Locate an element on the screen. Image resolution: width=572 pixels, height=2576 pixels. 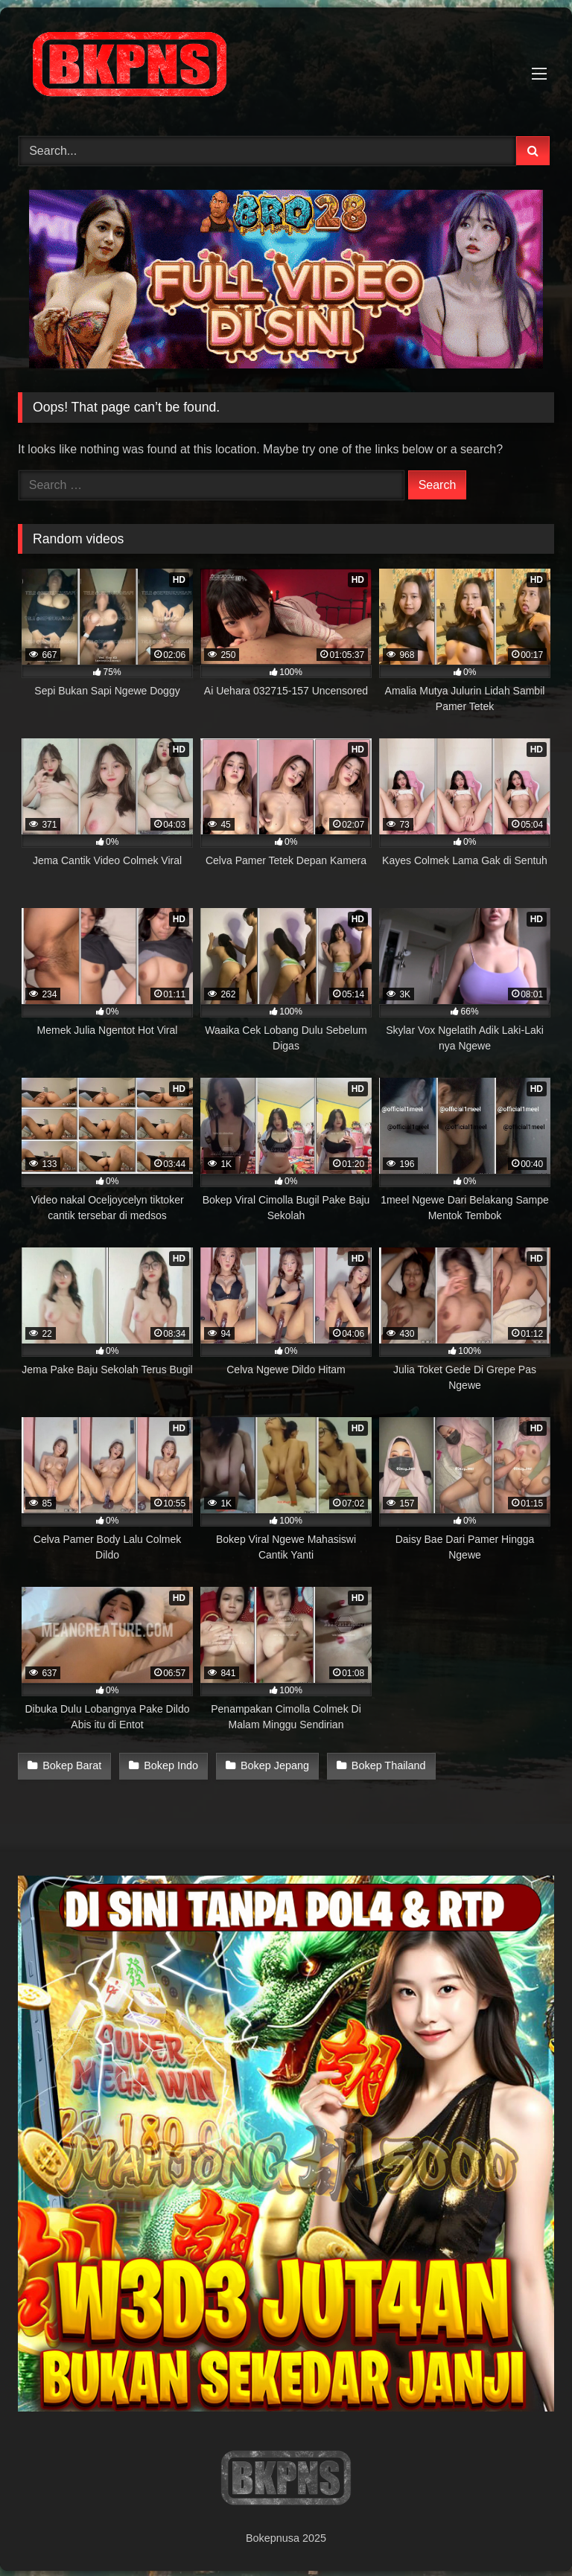
Bokep Indo is located at coordinates (169, 1765).